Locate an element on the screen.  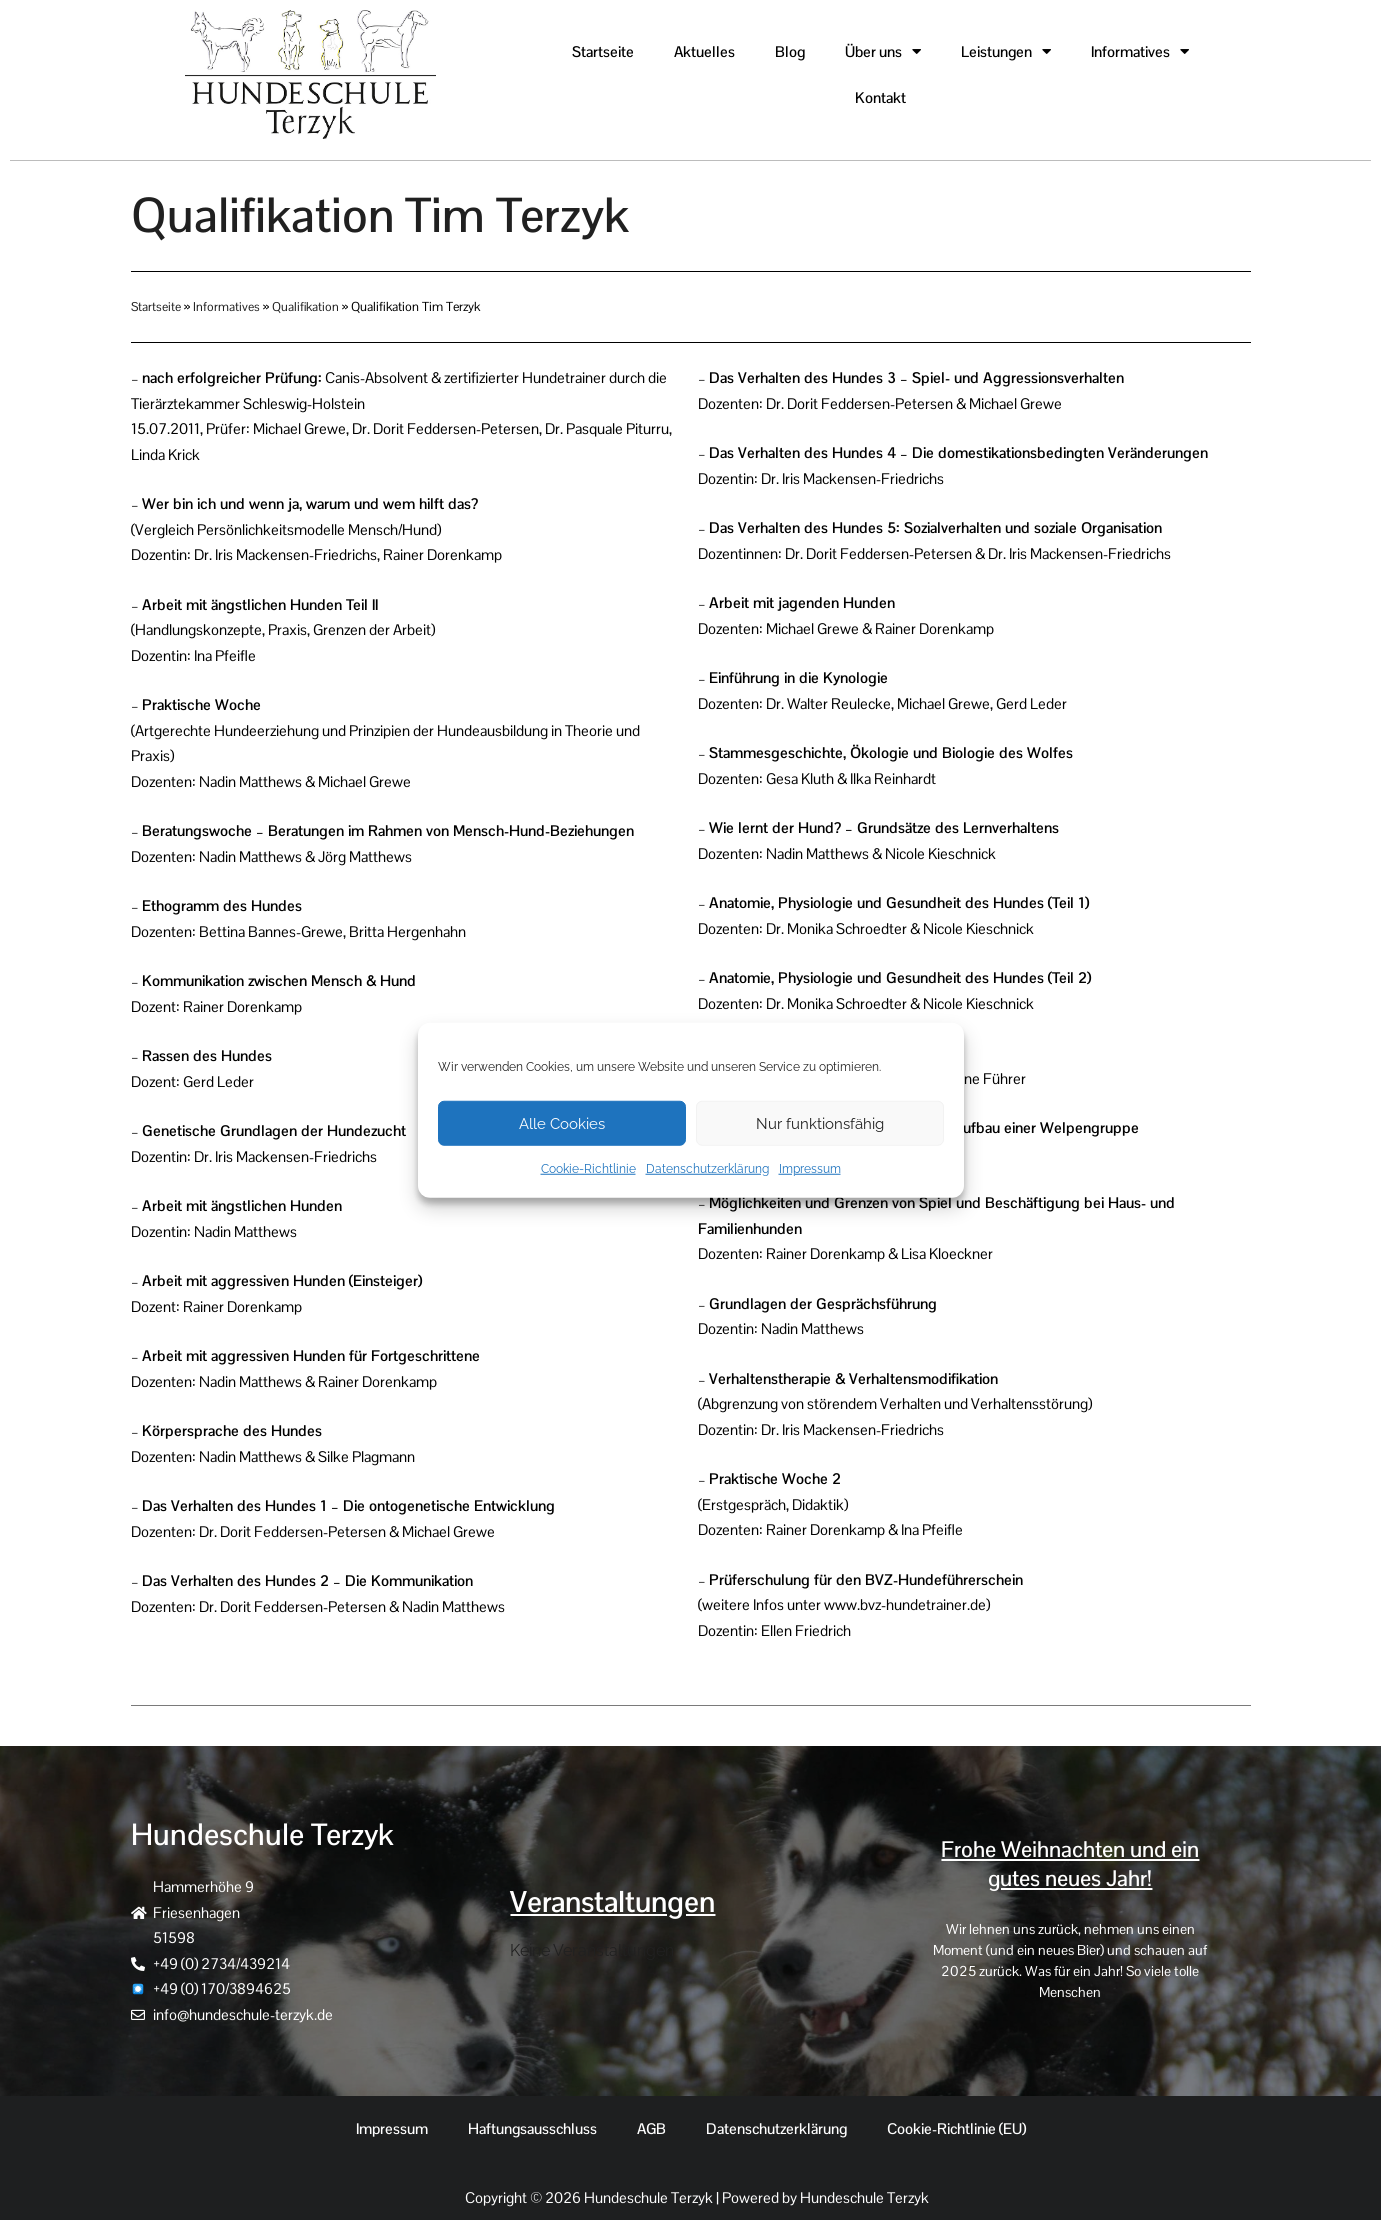
Informatives is located at coordinates (227, 306).